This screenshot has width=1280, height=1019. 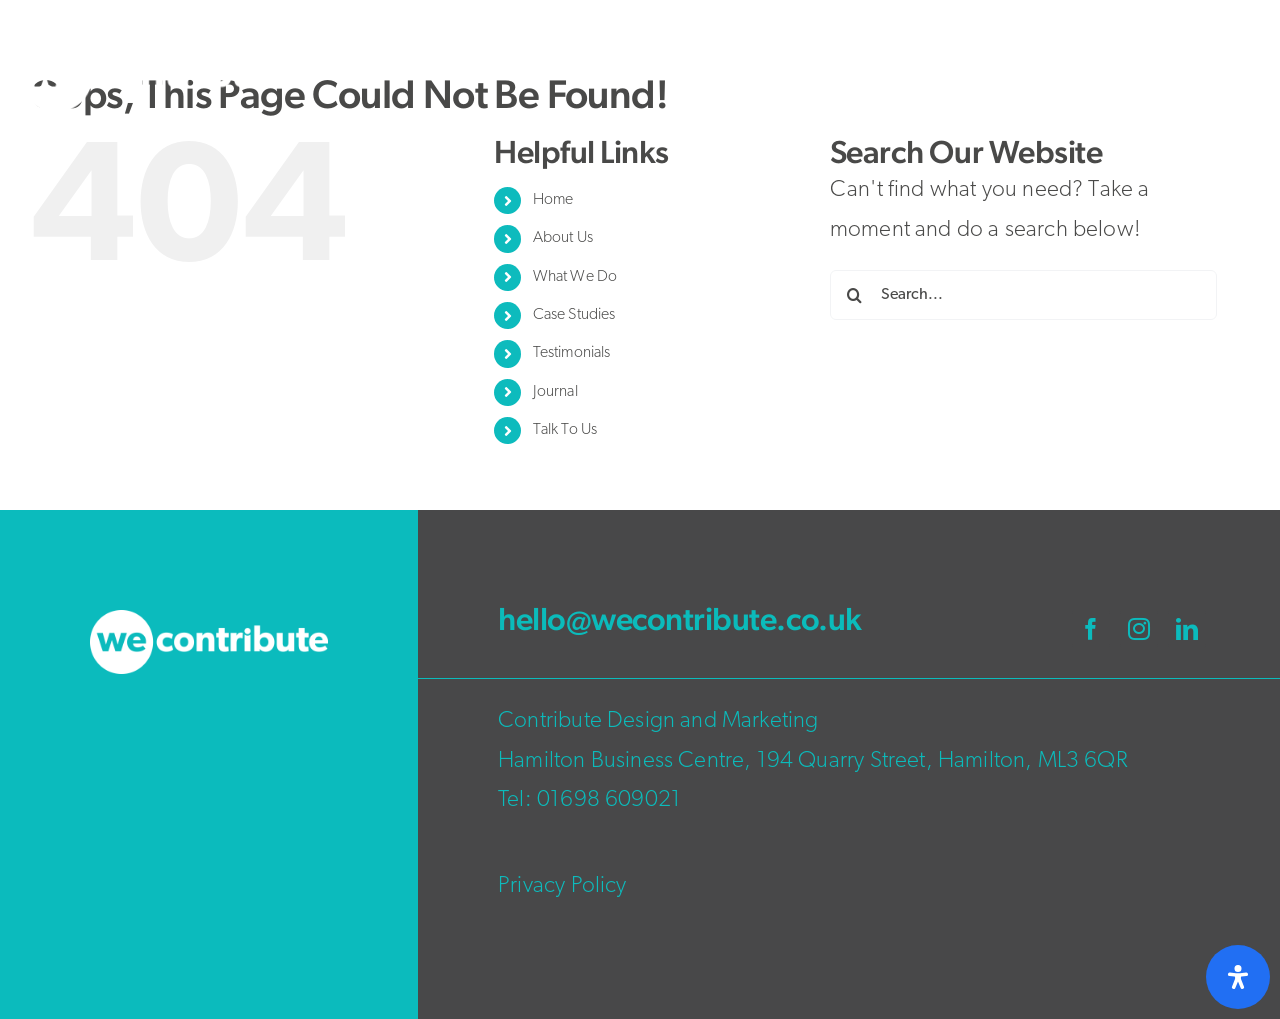 I want to click on [linkedin], so click(x=1187, y=629).